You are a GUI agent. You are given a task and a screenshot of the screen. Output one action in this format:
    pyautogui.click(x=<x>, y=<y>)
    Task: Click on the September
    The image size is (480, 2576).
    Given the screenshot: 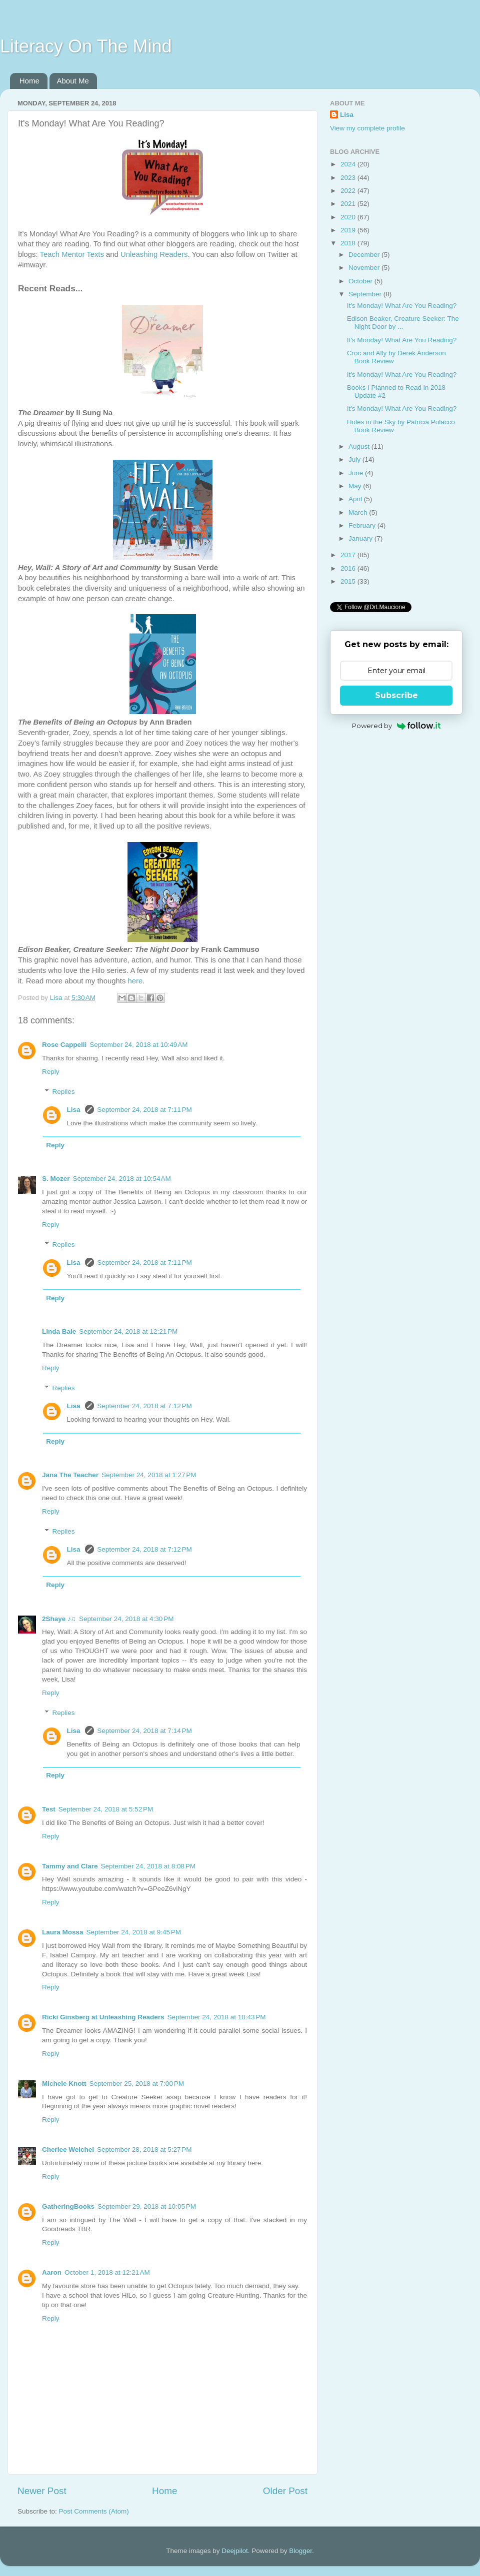 What is the action you would take?
    pyautogui.click(x=366, y=294)
    